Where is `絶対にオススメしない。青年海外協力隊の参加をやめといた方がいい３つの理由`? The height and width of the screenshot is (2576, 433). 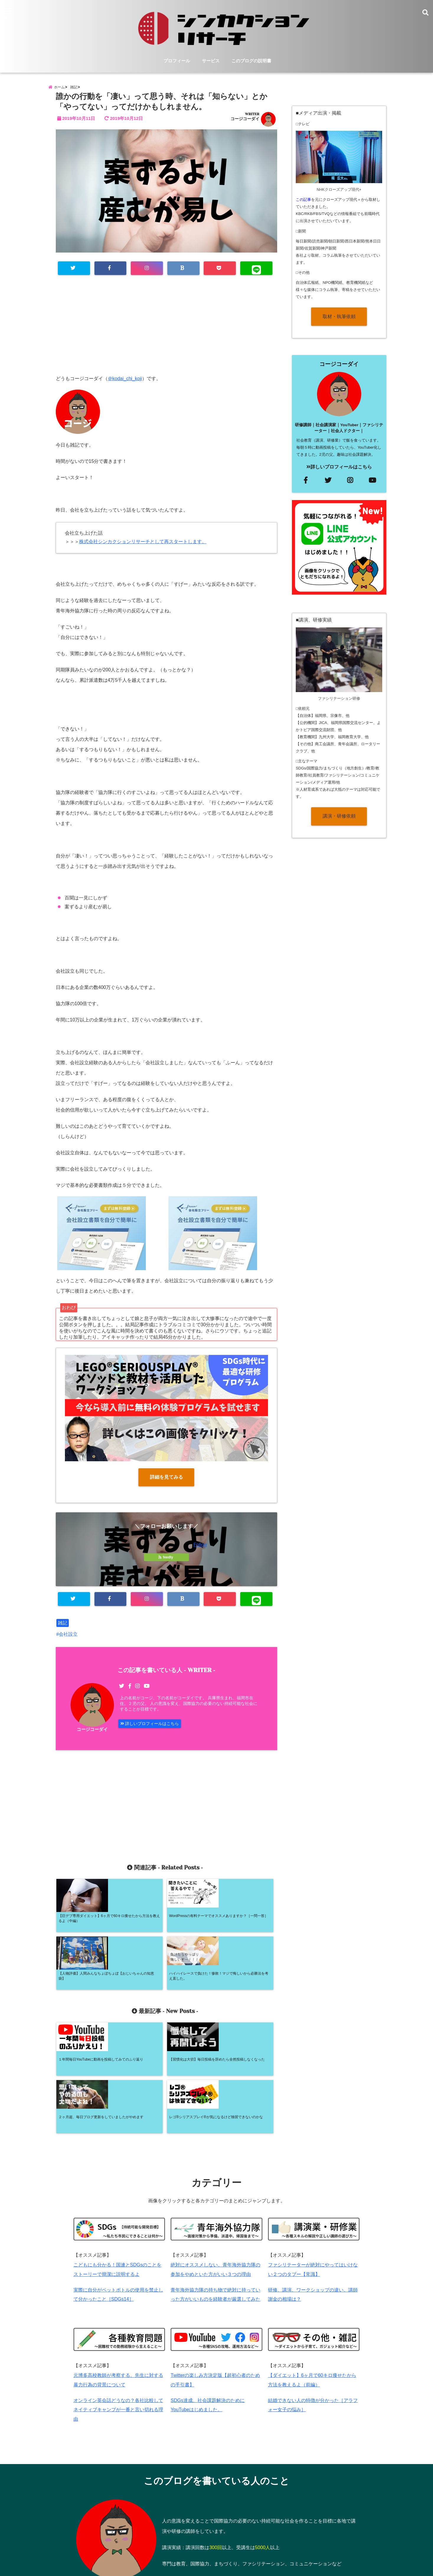
絶対にオススメしない。青年海外協力隊の参加をやめといた方がいい３つの理由 is located at coordinates (215, 2176).